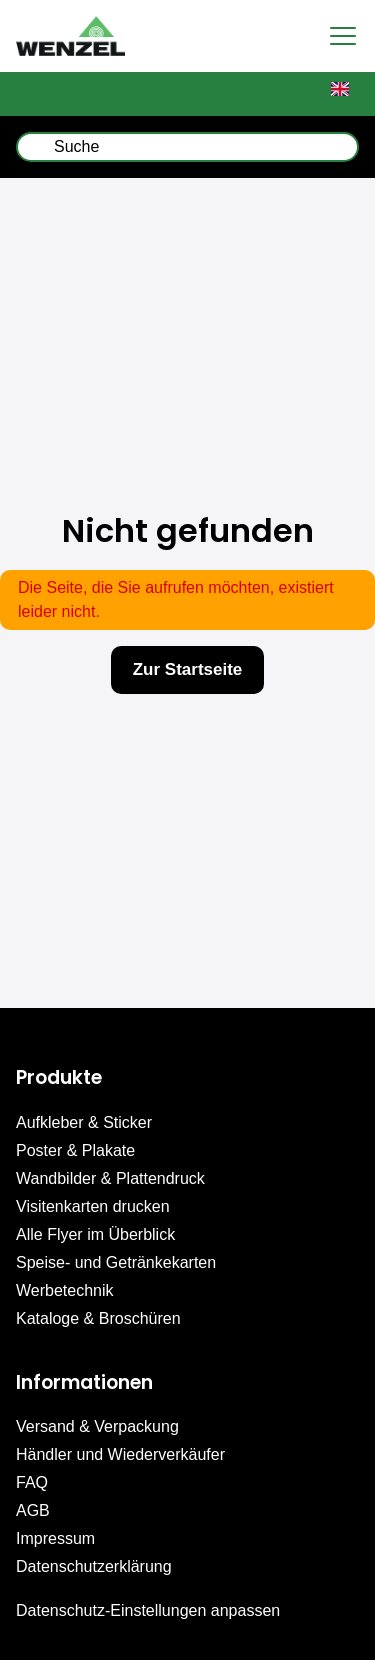 The width and height of the screenshot is (375, 1660). What do you see at coordinates (65, 1290) in the screenshot?
I see `Werbetechnik` at bounding box center [65, 1290].